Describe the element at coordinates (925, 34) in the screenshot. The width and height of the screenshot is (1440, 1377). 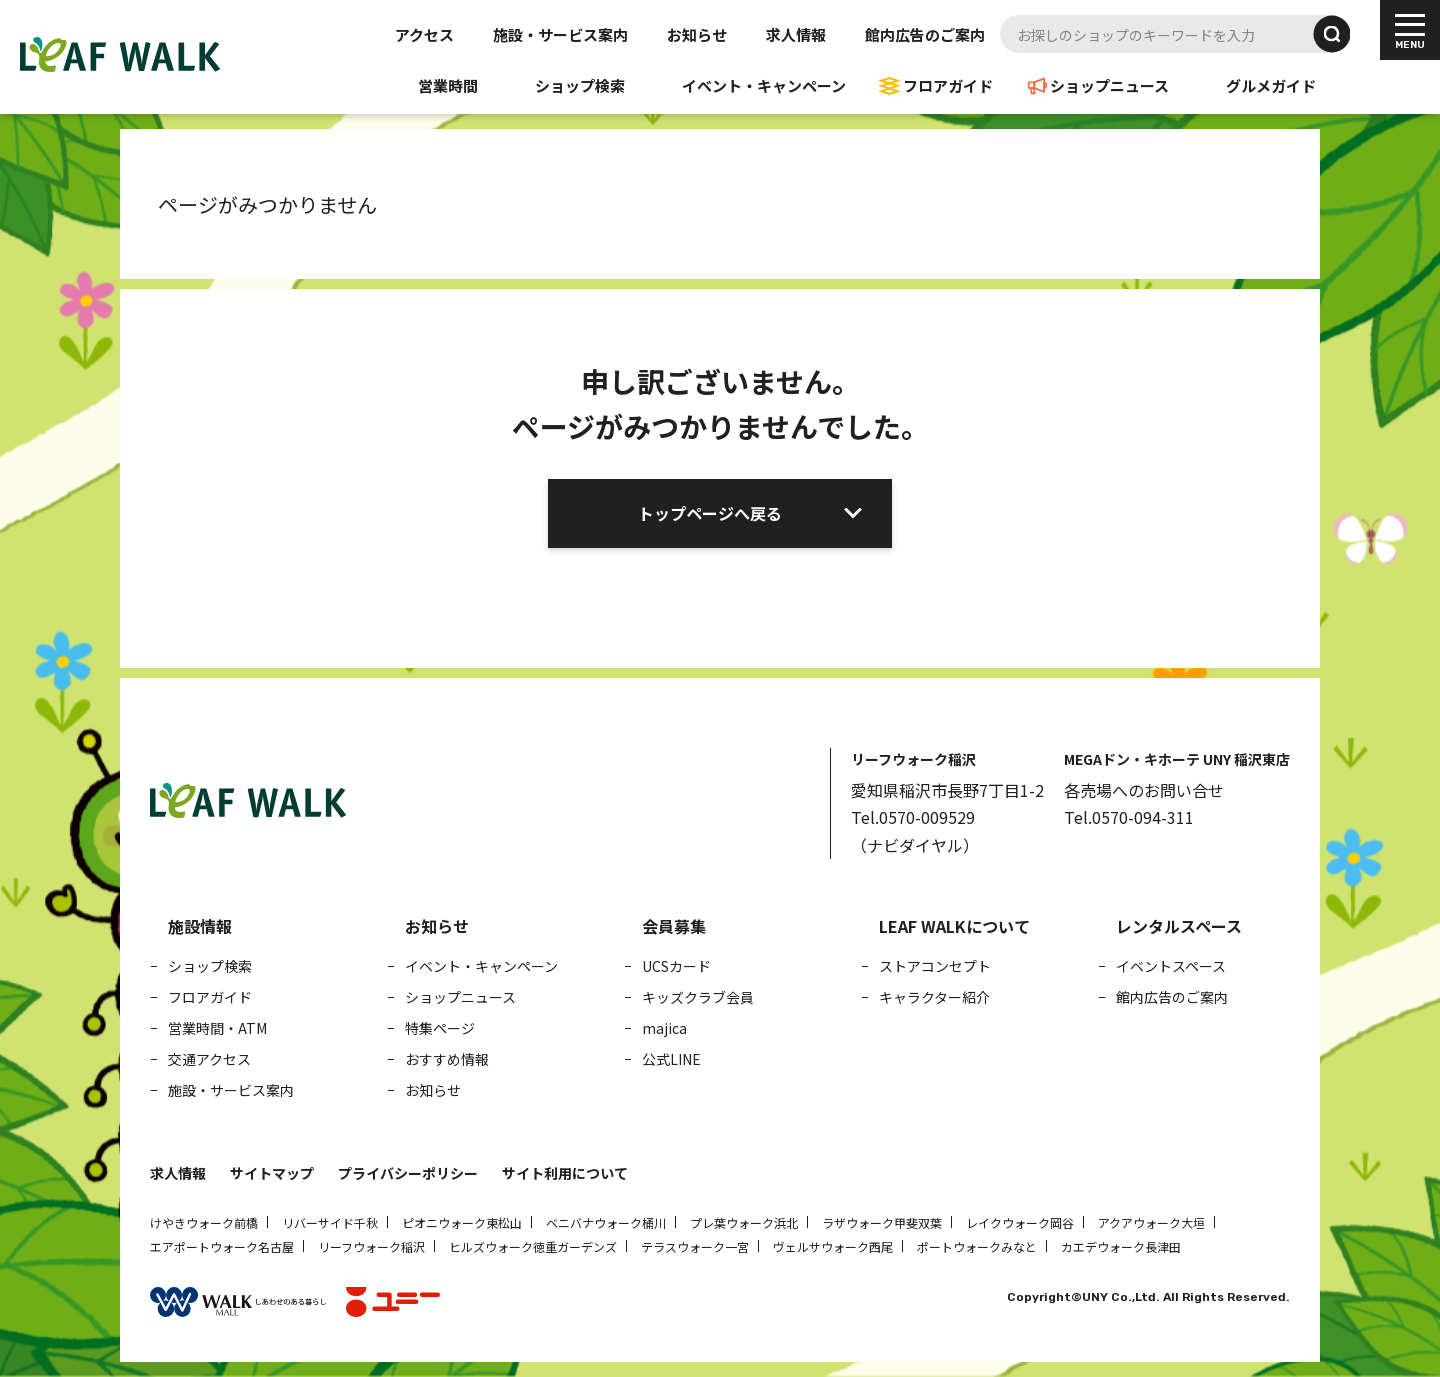
I see `館内広告のご案内` at that location.